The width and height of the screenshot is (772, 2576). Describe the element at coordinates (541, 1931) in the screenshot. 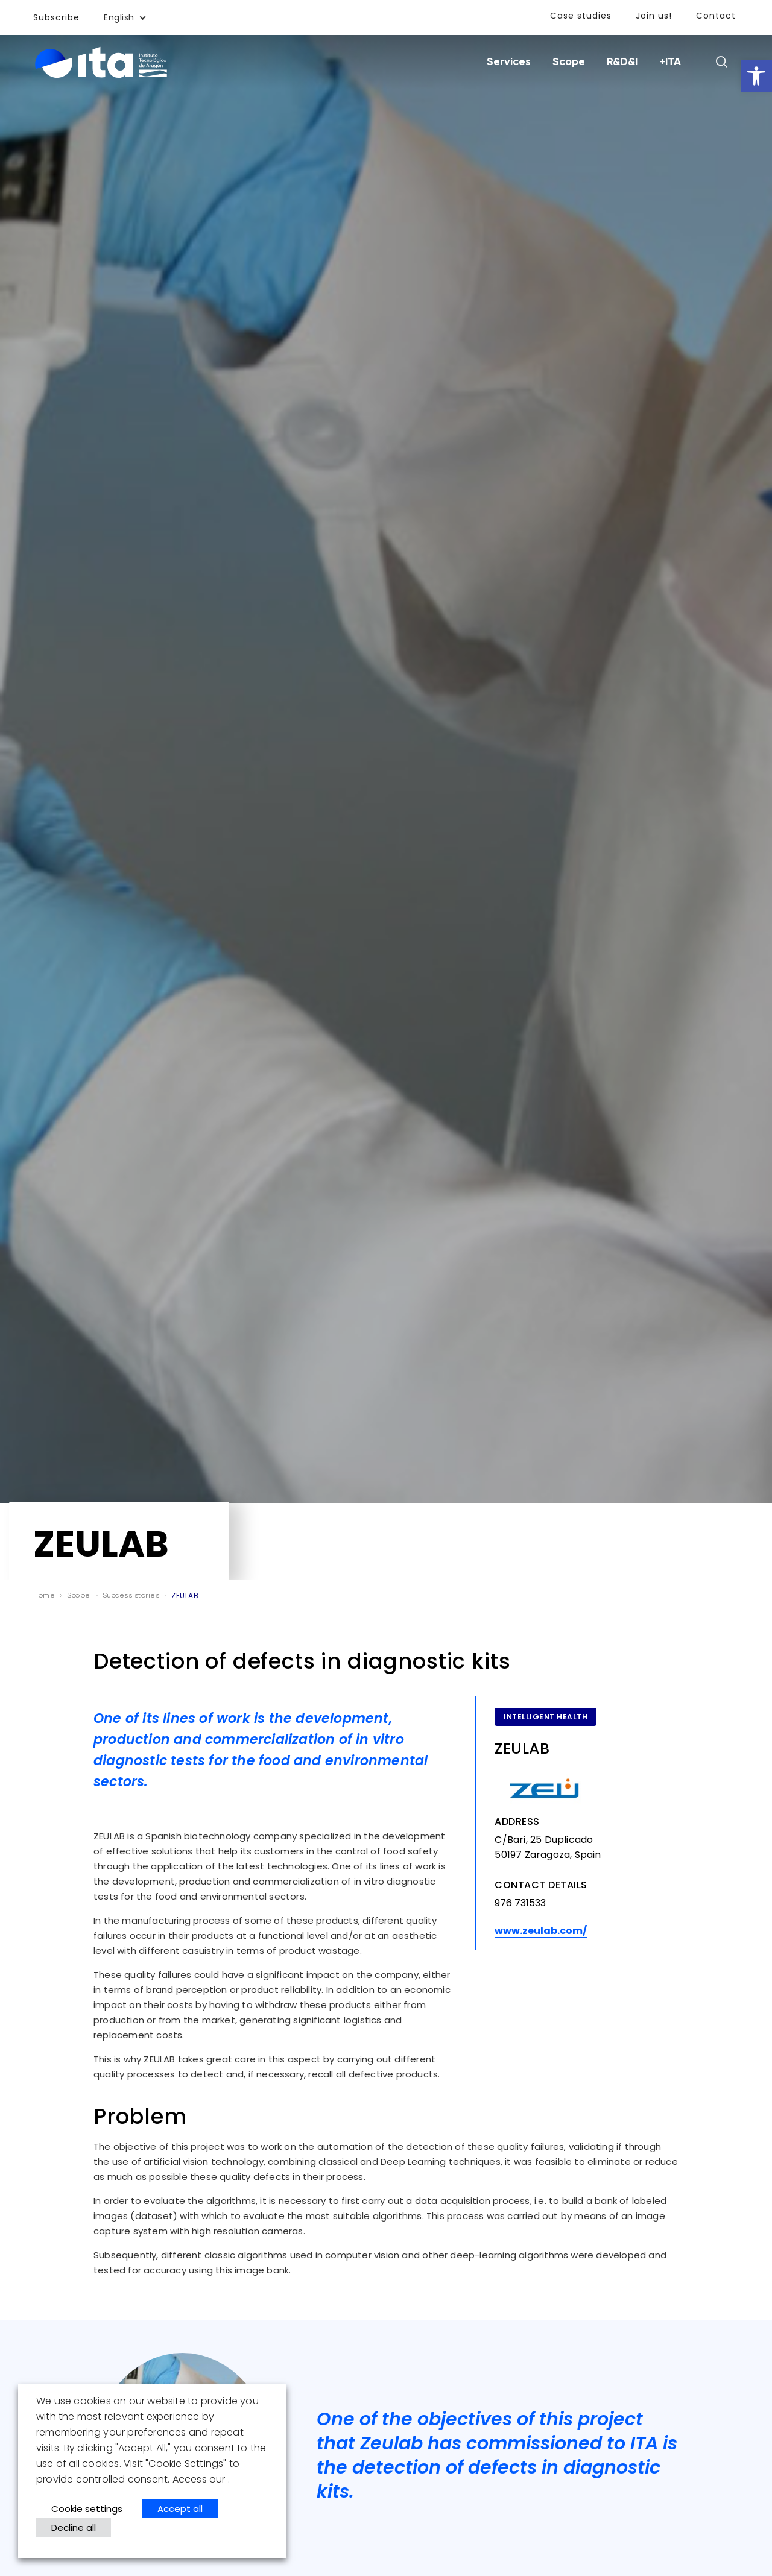

I see `www.zeulab.com/` at that location.